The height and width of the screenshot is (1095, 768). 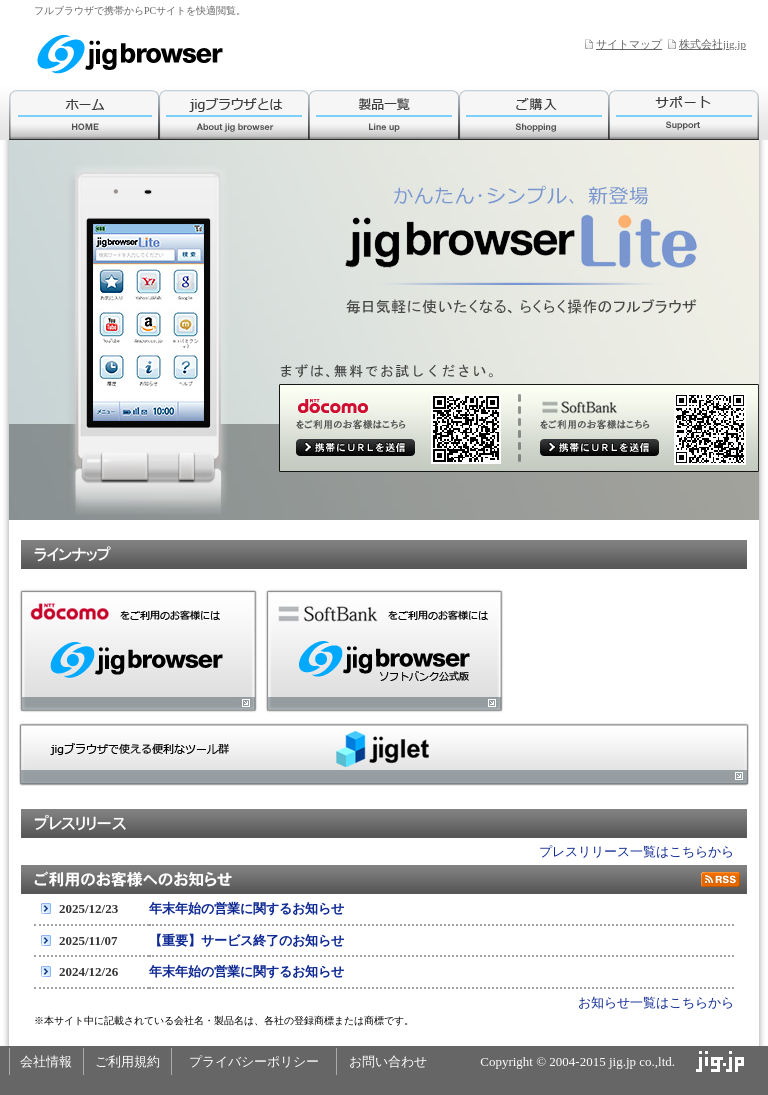 What do you see at coordinates (629, 44) in the screenshot?
I see `サイトマップ` at bounding box center [629, 44].